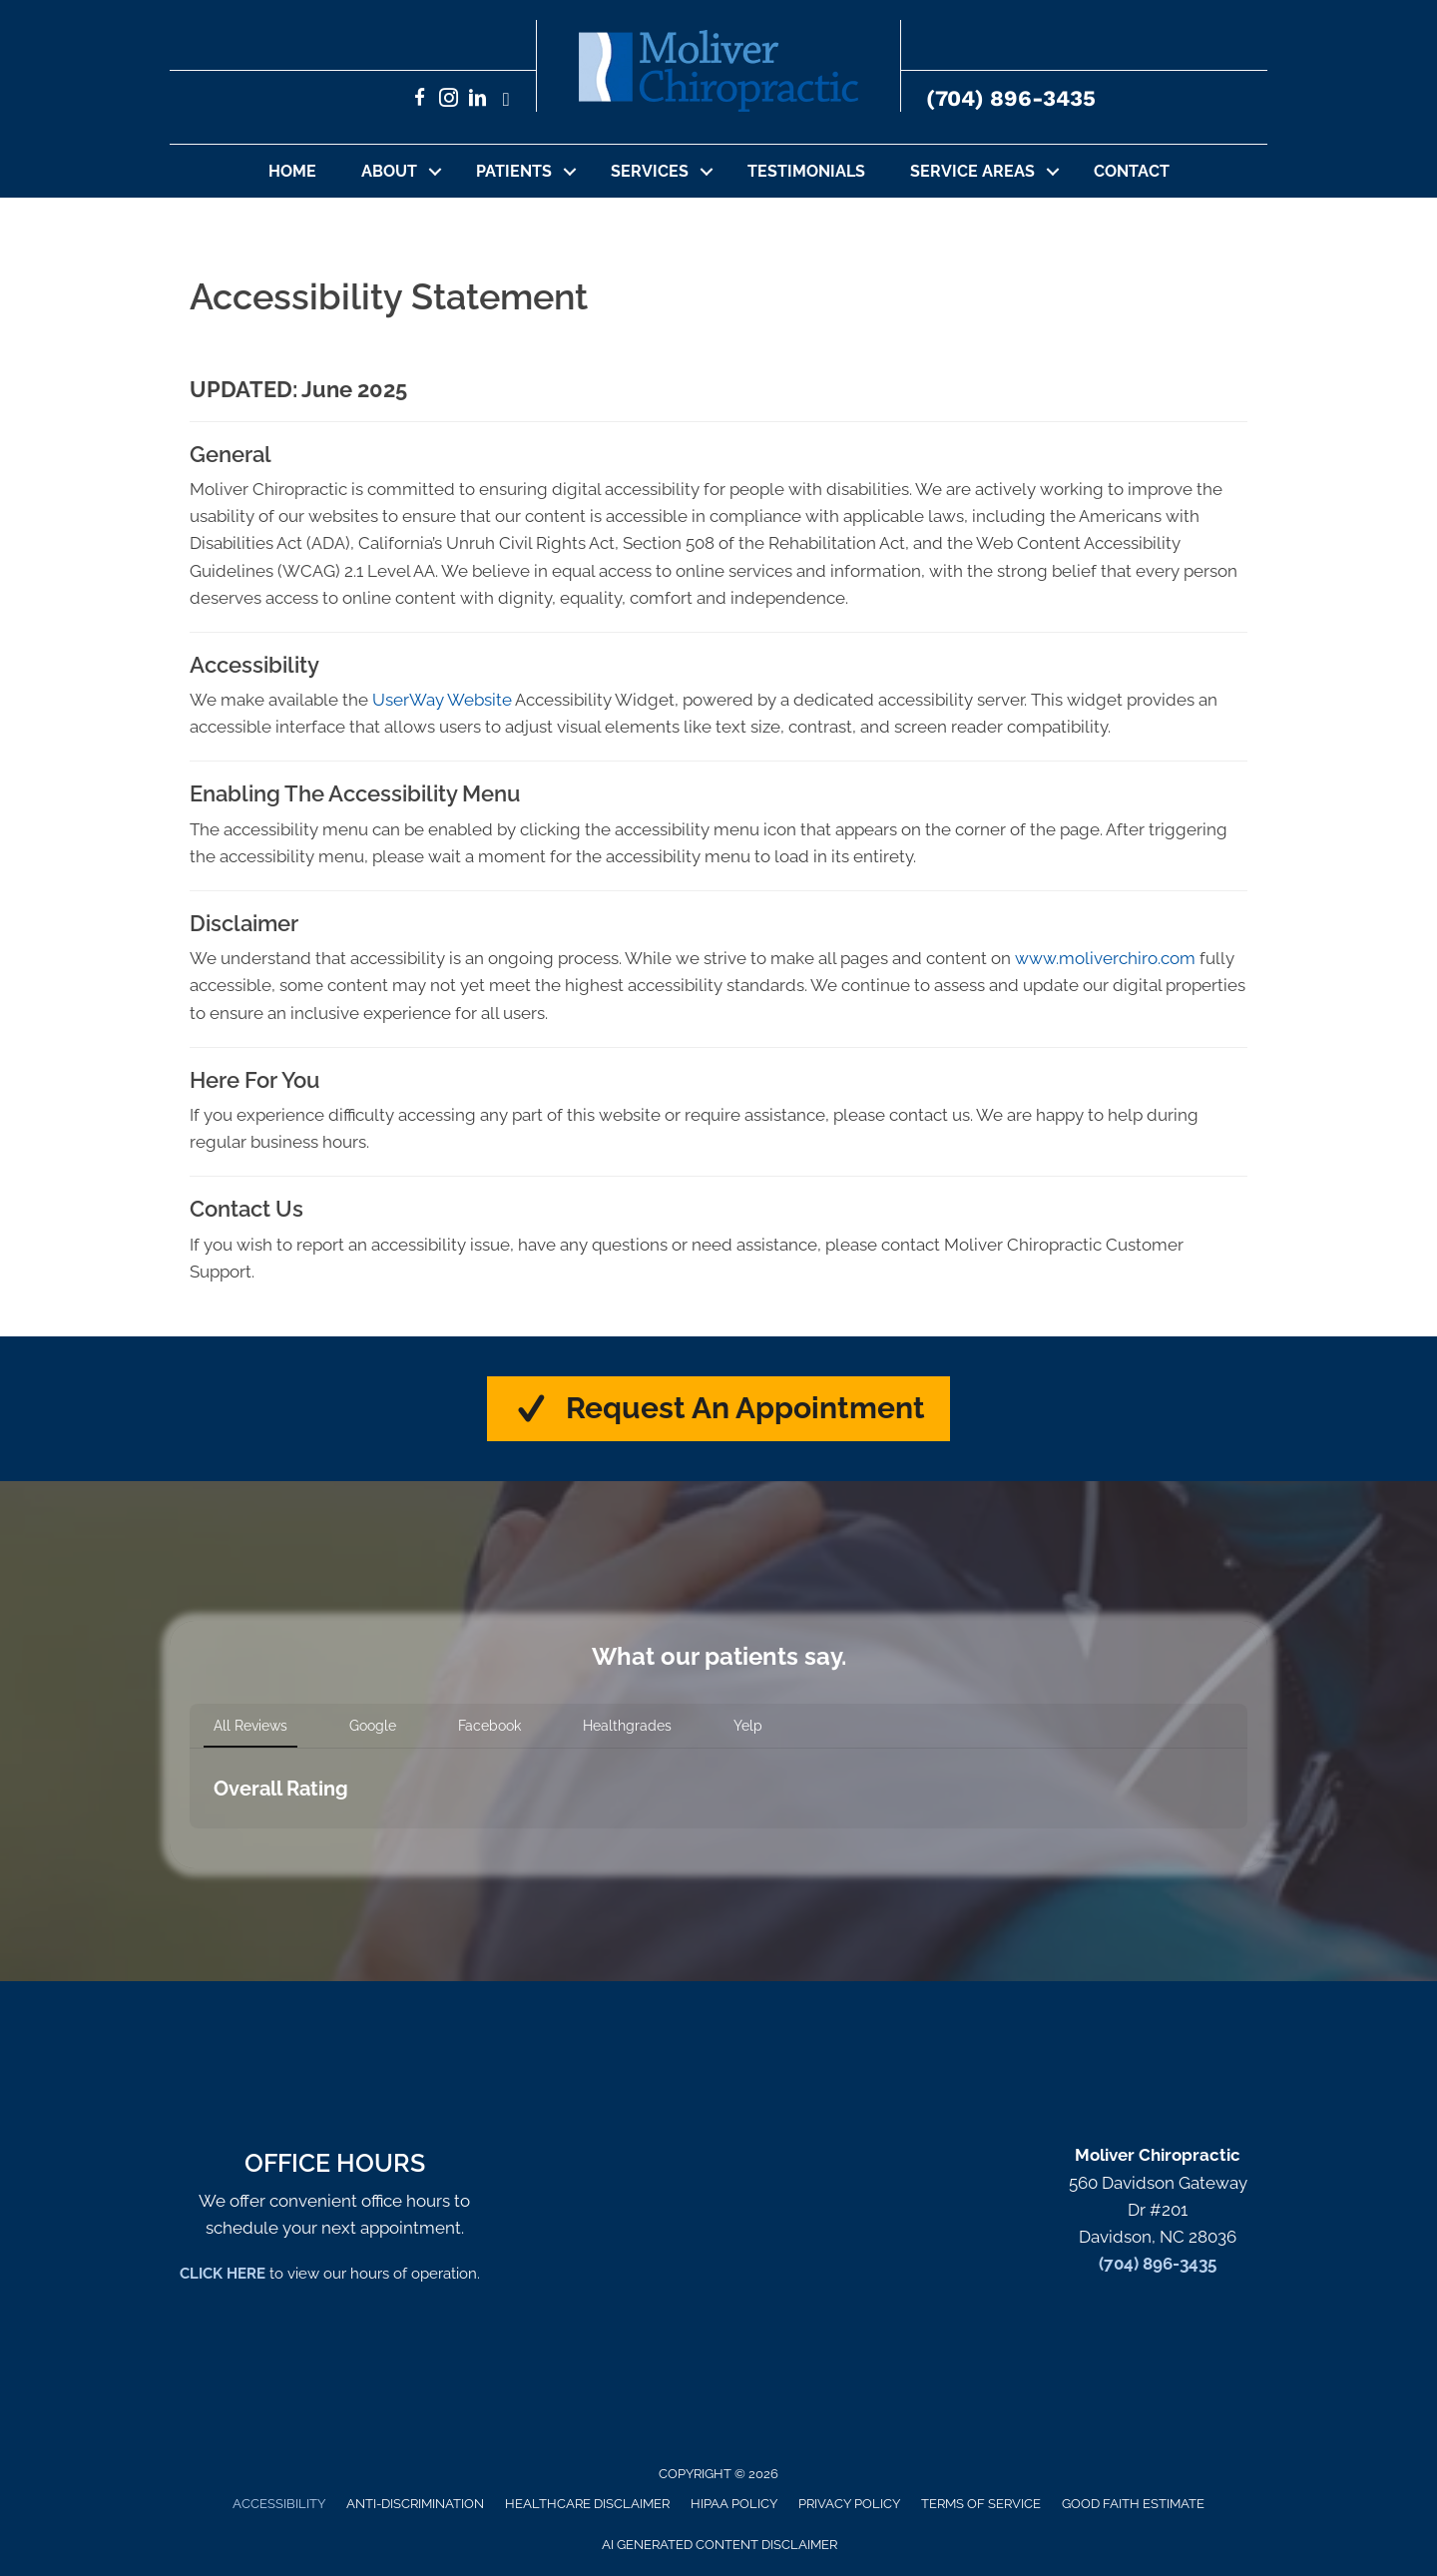 The width and height of the screenshot is (1437, 2576). What do you see at coordinates (435, 171) in the screenshot?
I see `[button]` at bounding box center [435, 171].